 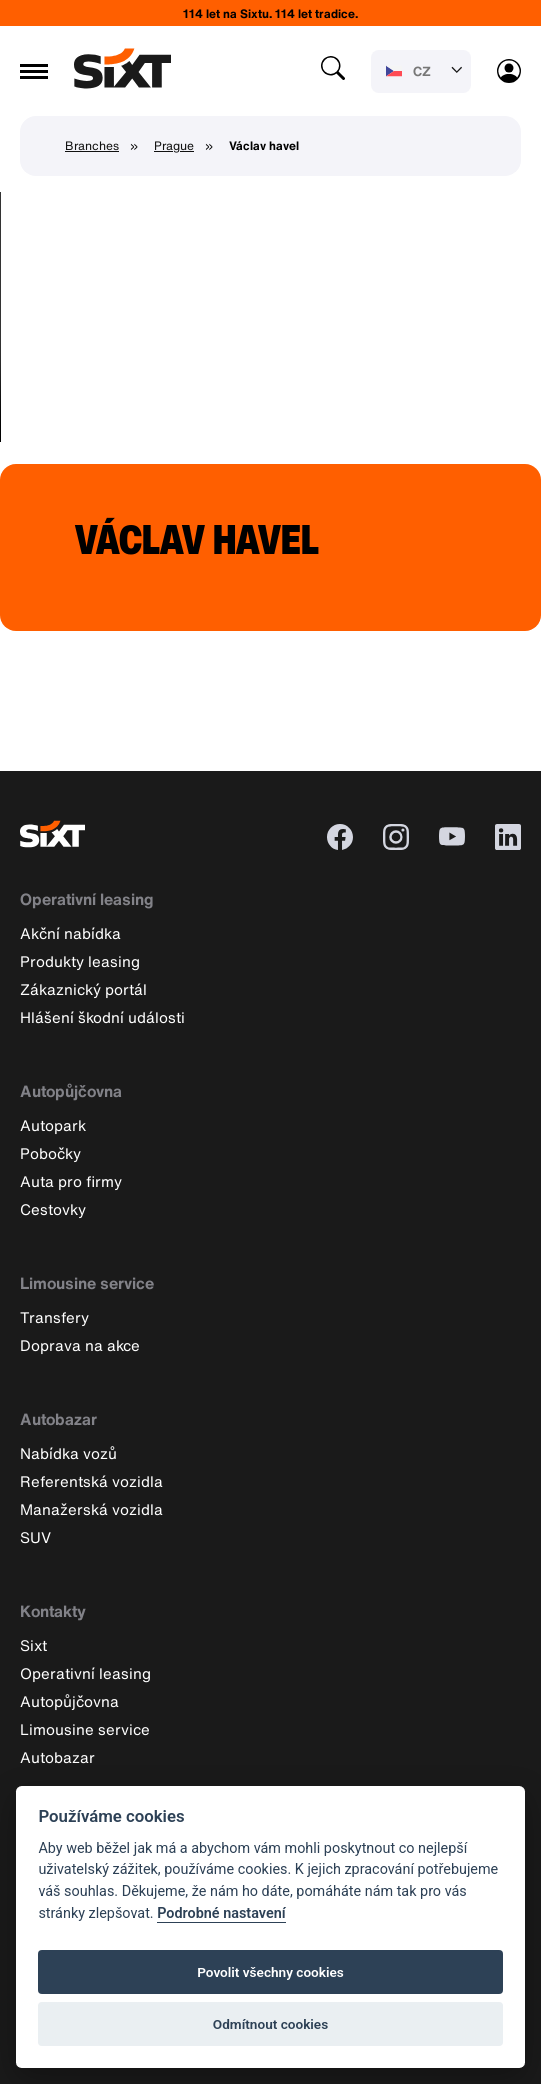 What do you see at coordinates (35, 1537) in the screenshot?
I see `SUV` at bounding box center [35, 1537].